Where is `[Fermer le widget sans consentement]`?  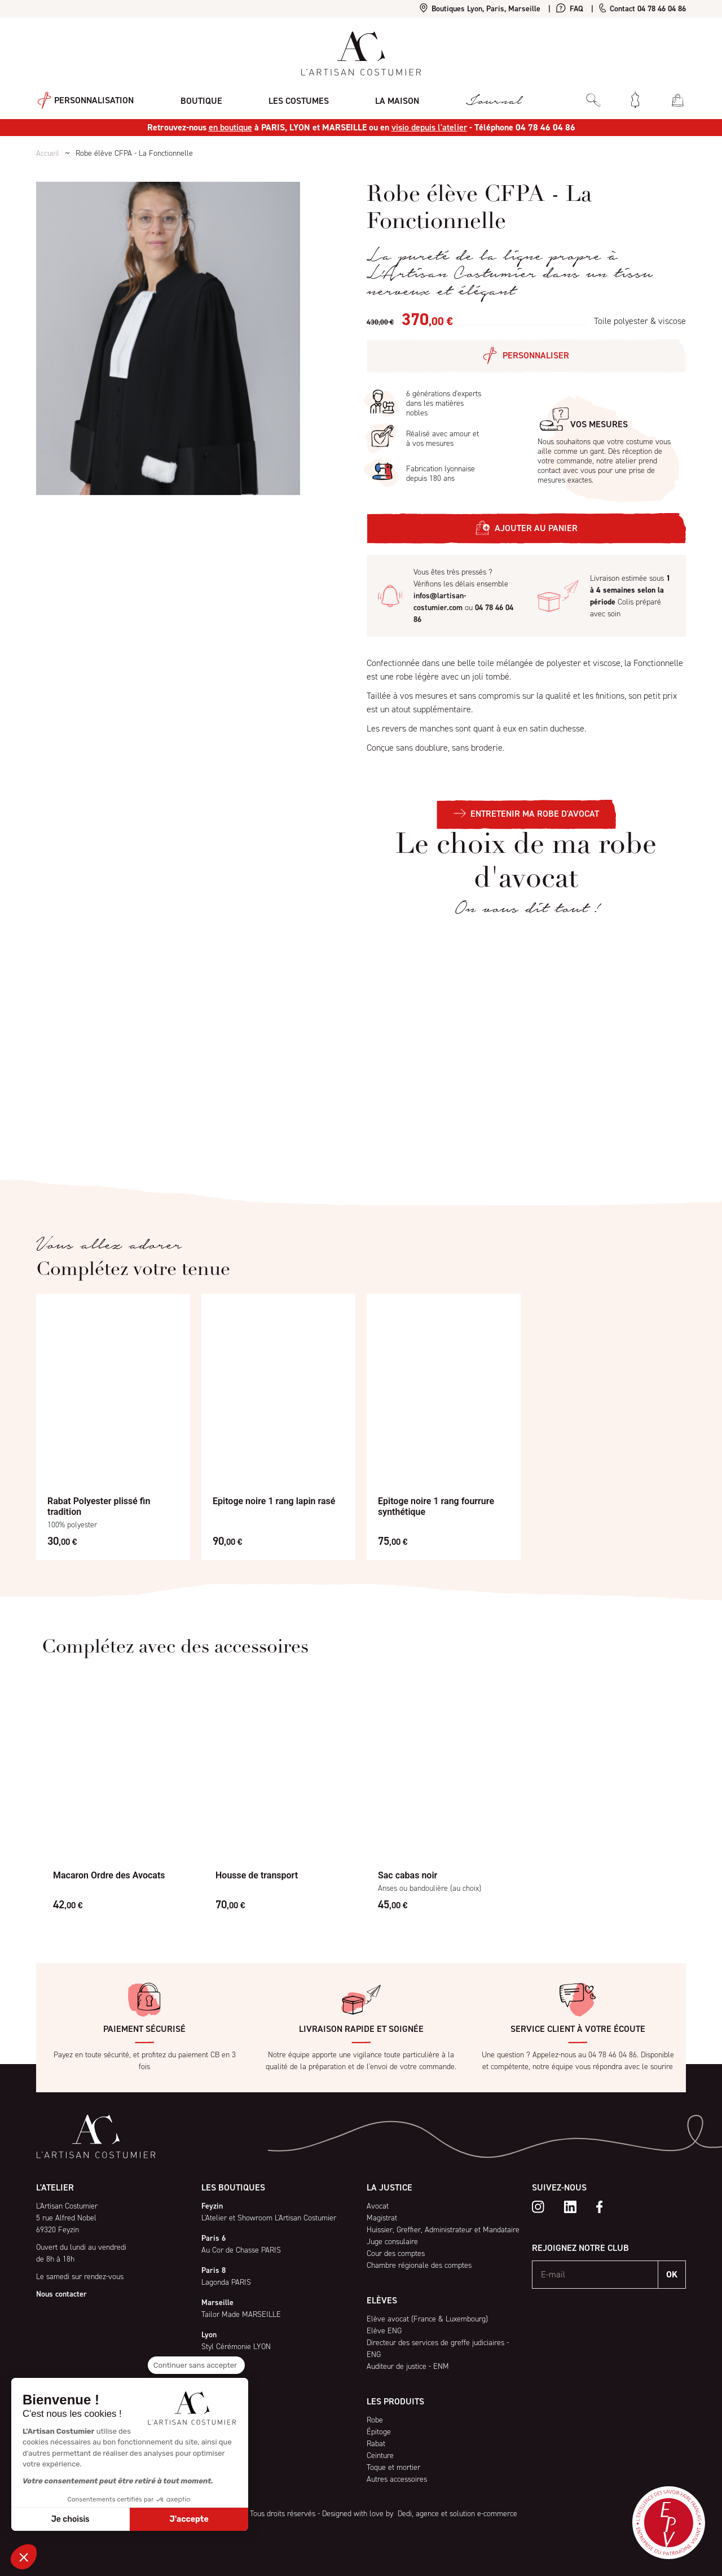
[Fermer le widget sans consentement] is located at coordinates (196, 2365).